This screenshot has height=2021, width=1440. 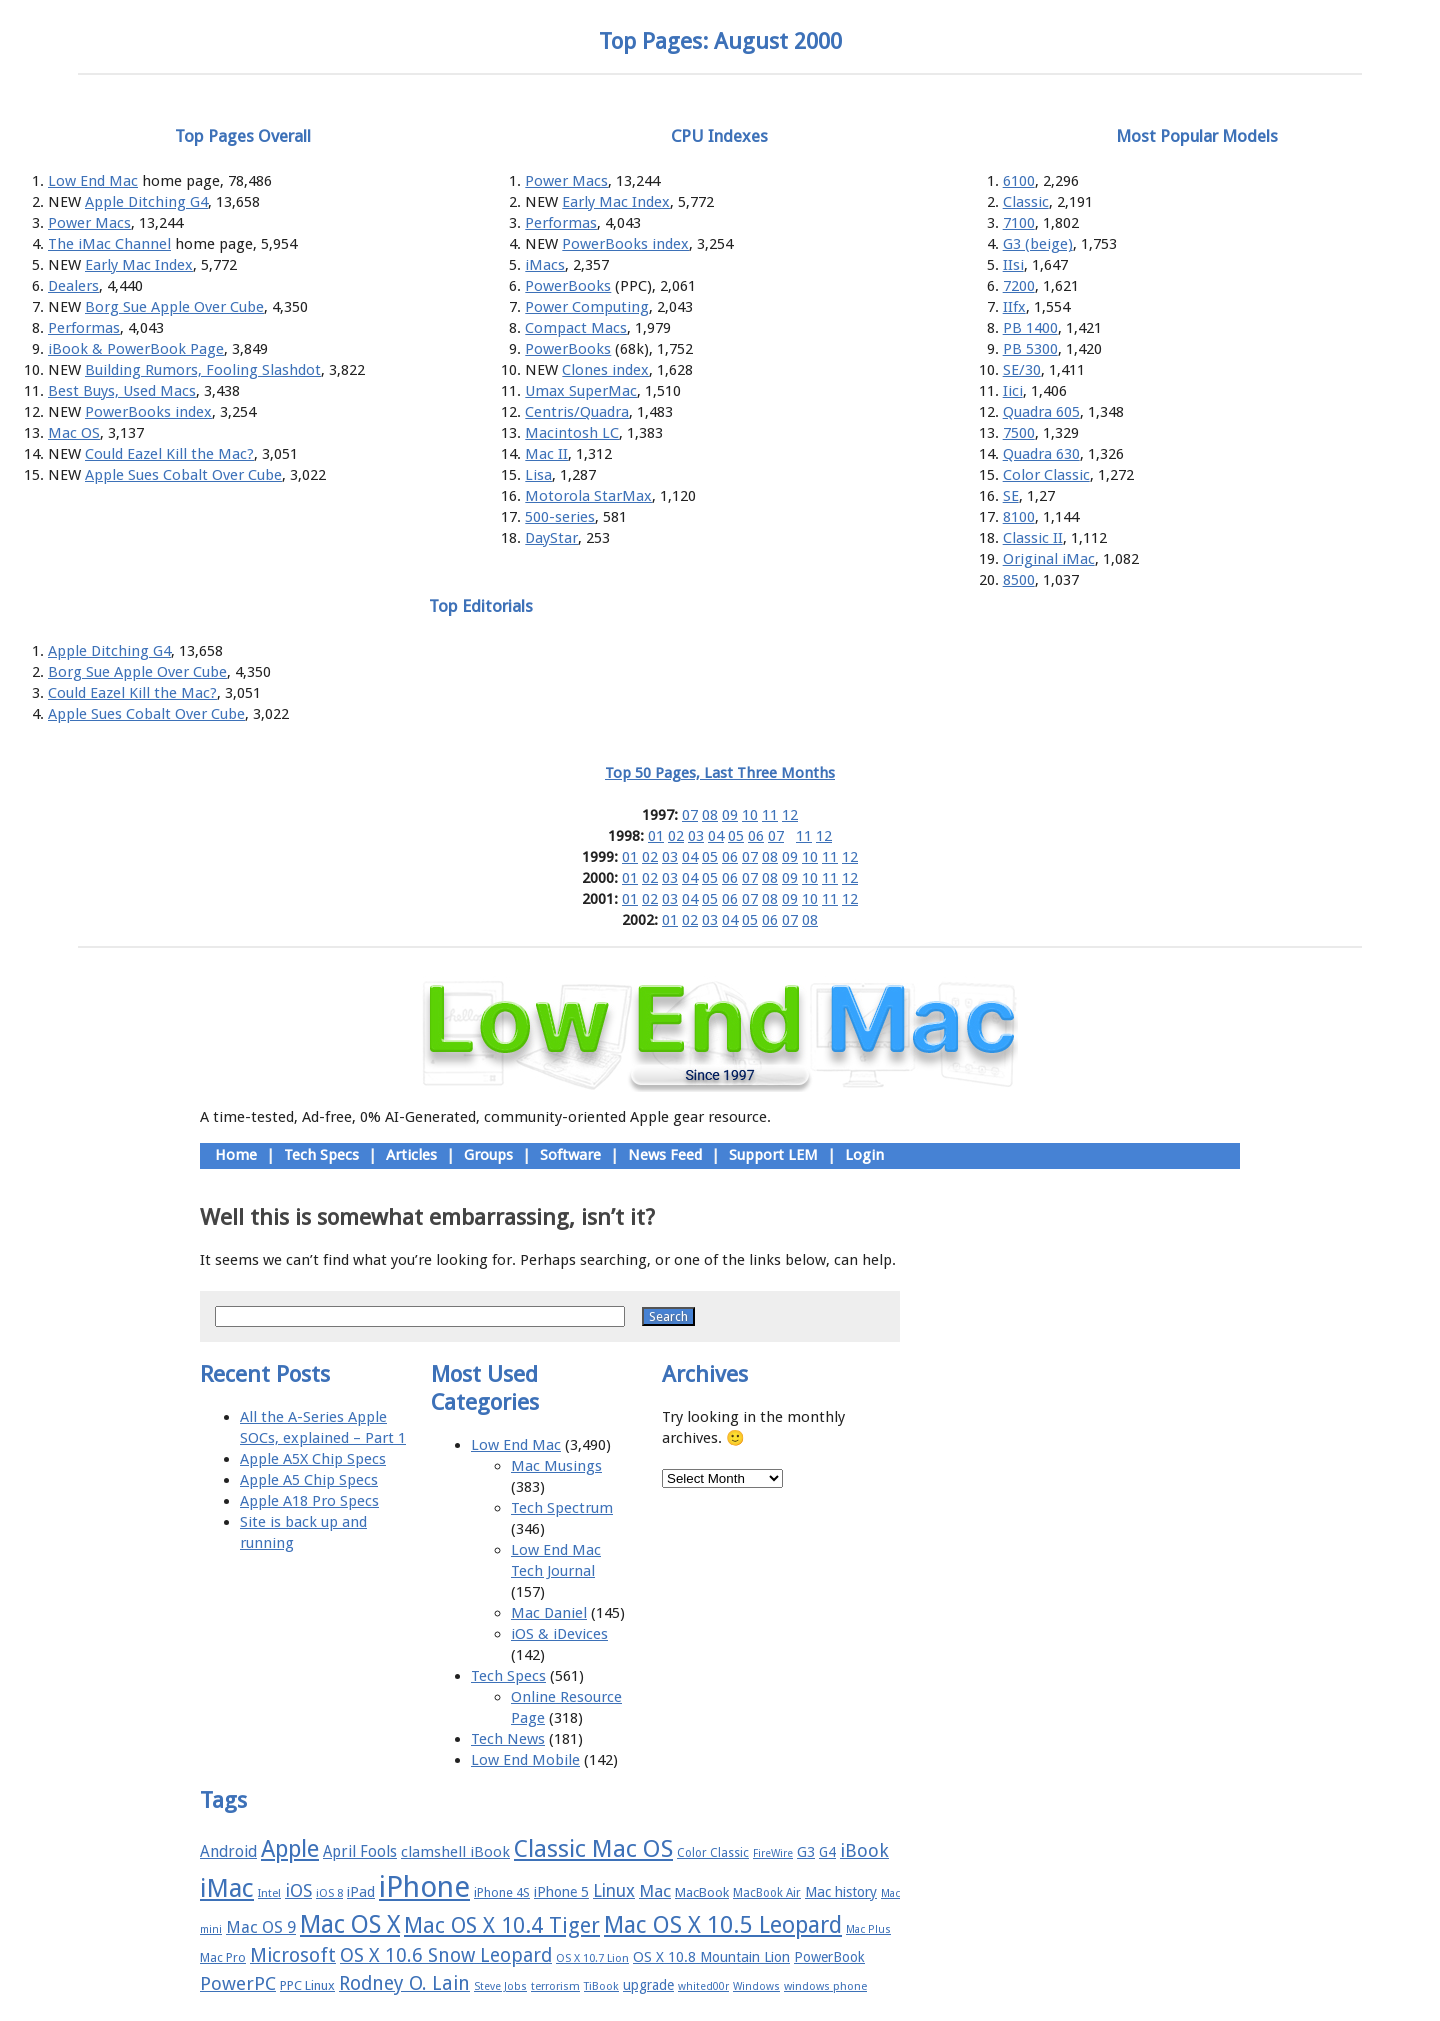 I want to click on OS X 10.7 Lion [OS X 10.7 Lion (15 items)], so click(x=592, y=1958).